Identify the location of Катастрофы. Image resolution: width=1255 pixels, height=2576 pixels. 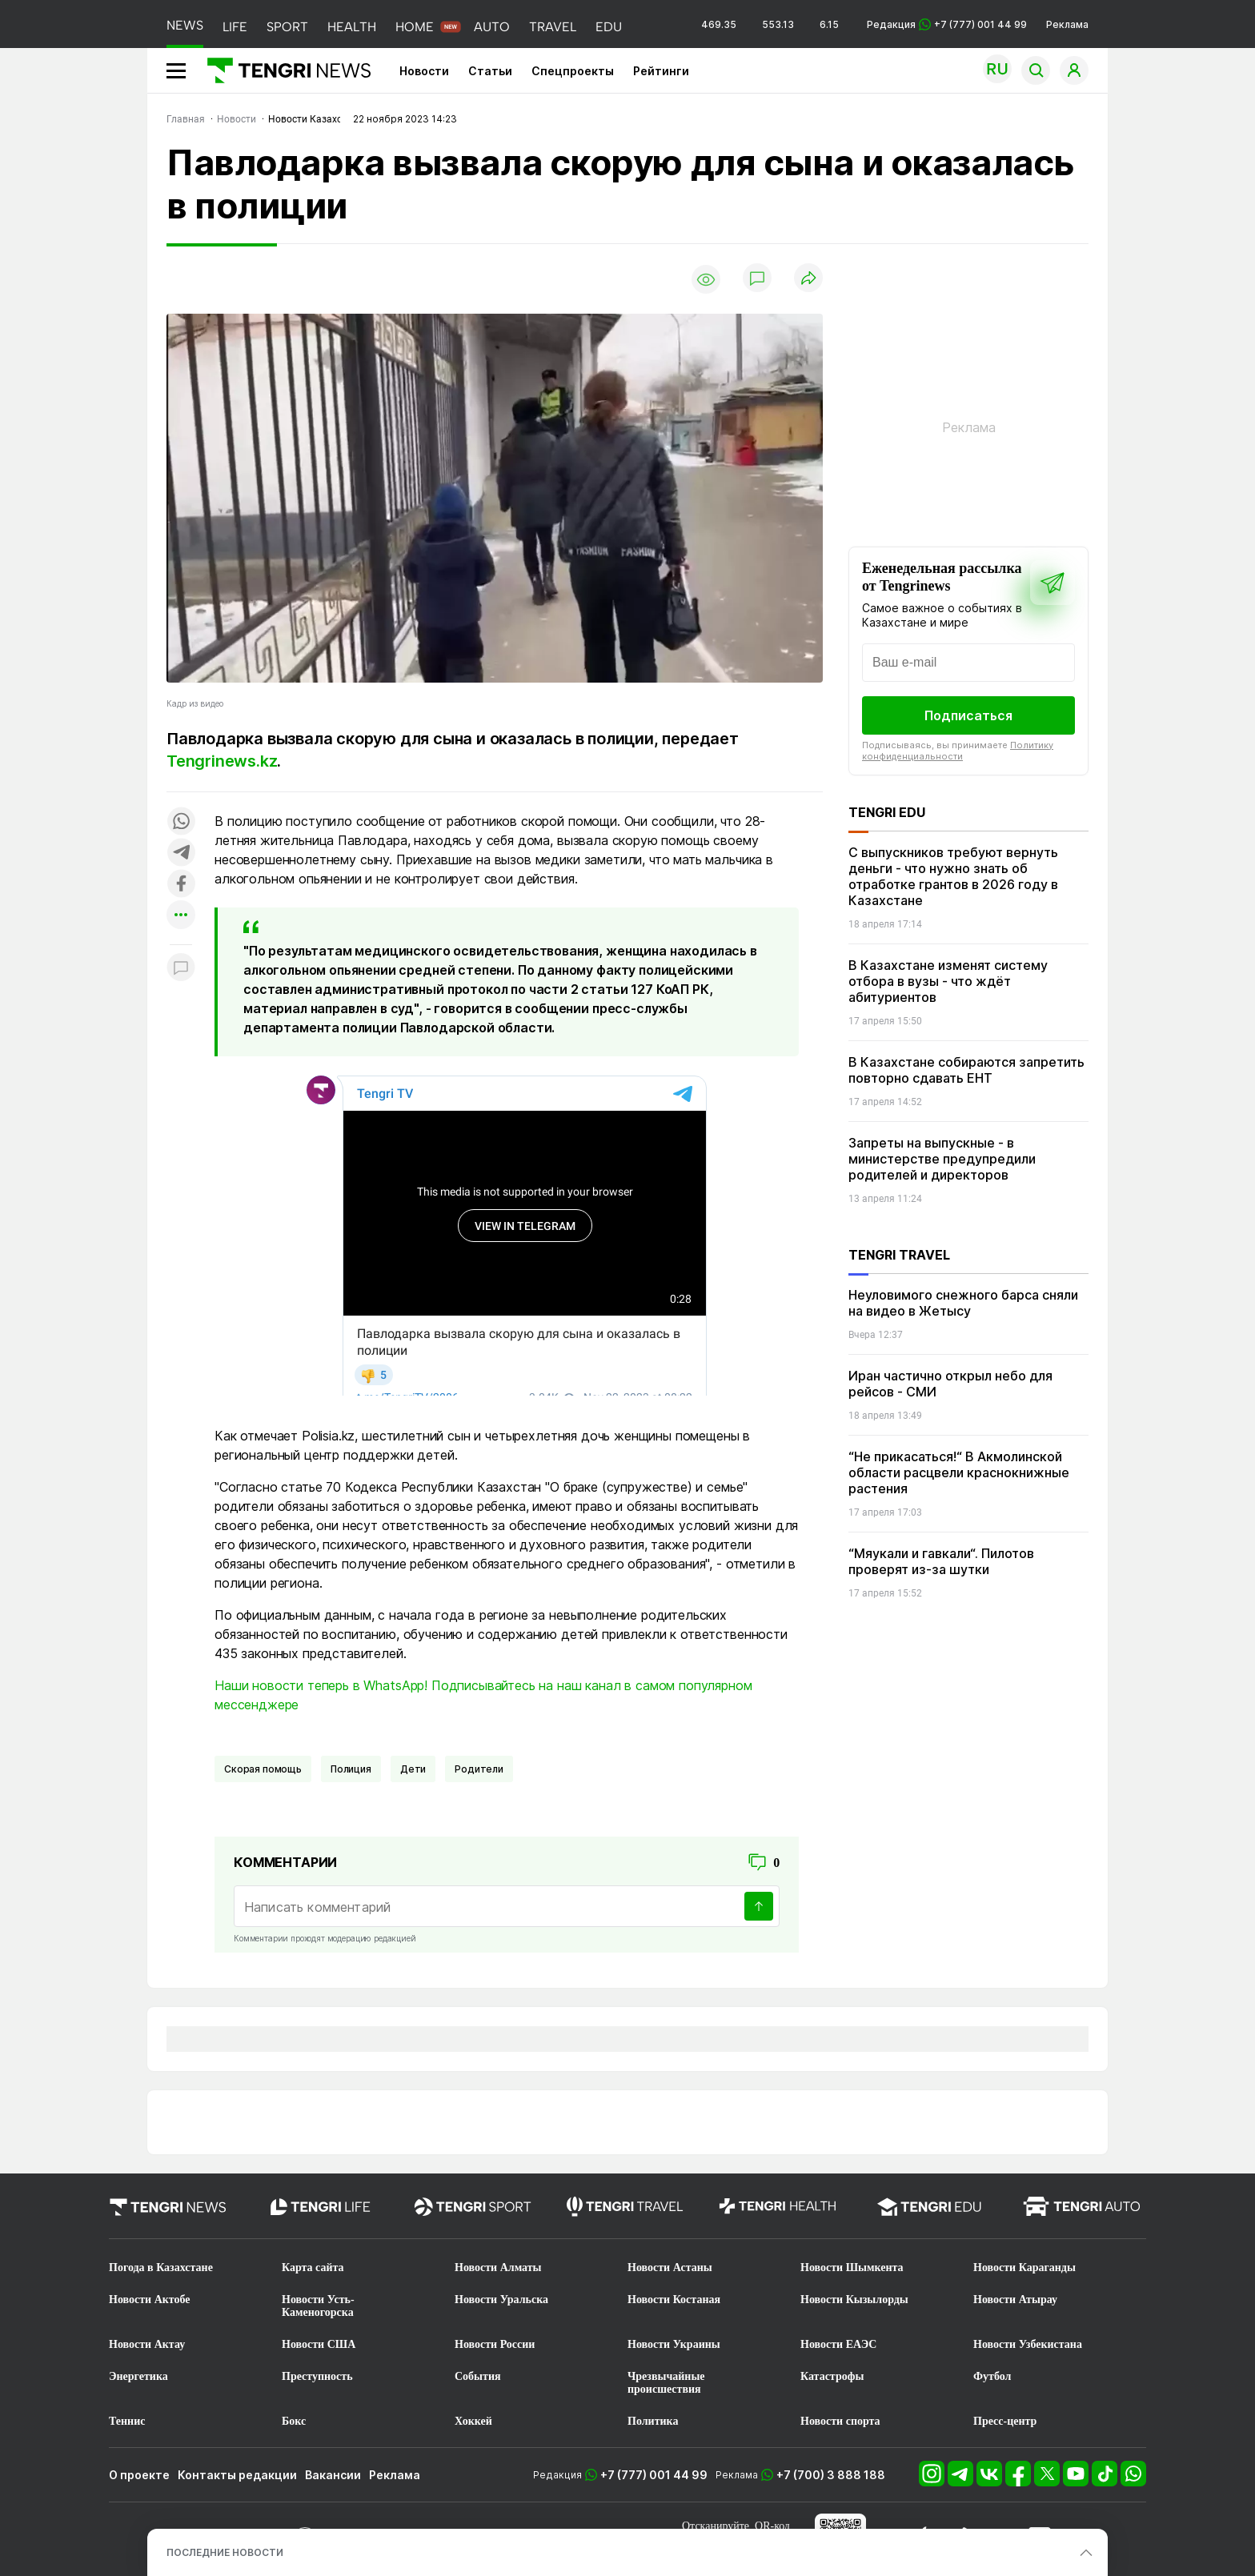
(832, 2376).